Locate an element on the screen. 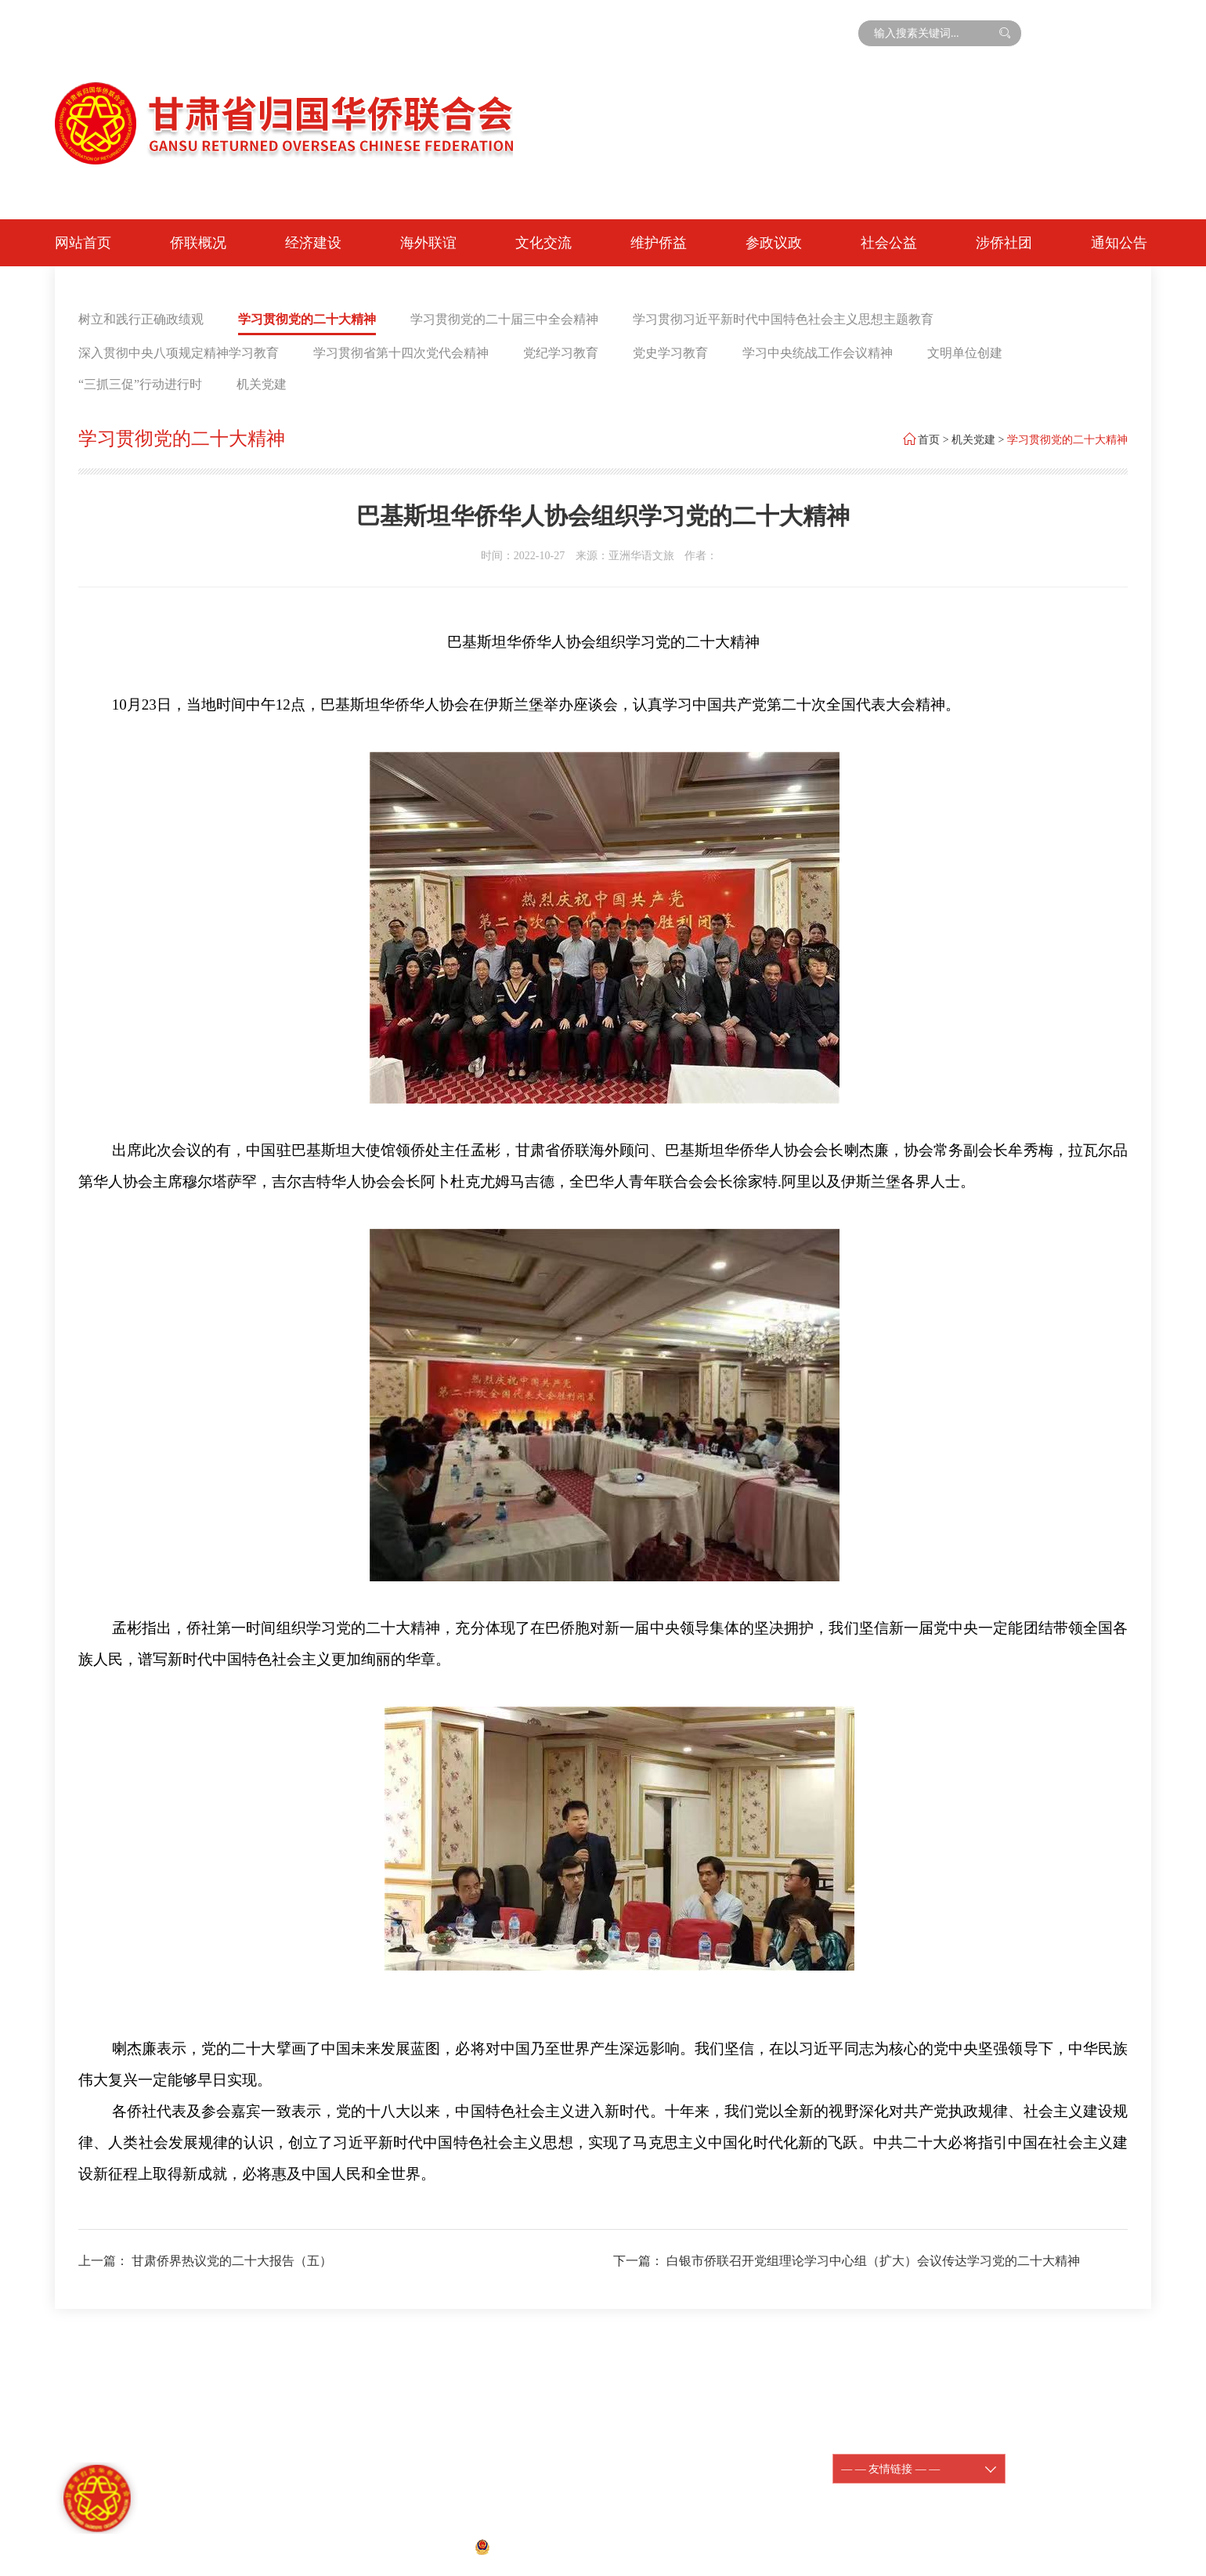 Image resolution: width=1206 pixels, height=2576 pixels. 宏点网络 is located at coordinates (717, 2546).